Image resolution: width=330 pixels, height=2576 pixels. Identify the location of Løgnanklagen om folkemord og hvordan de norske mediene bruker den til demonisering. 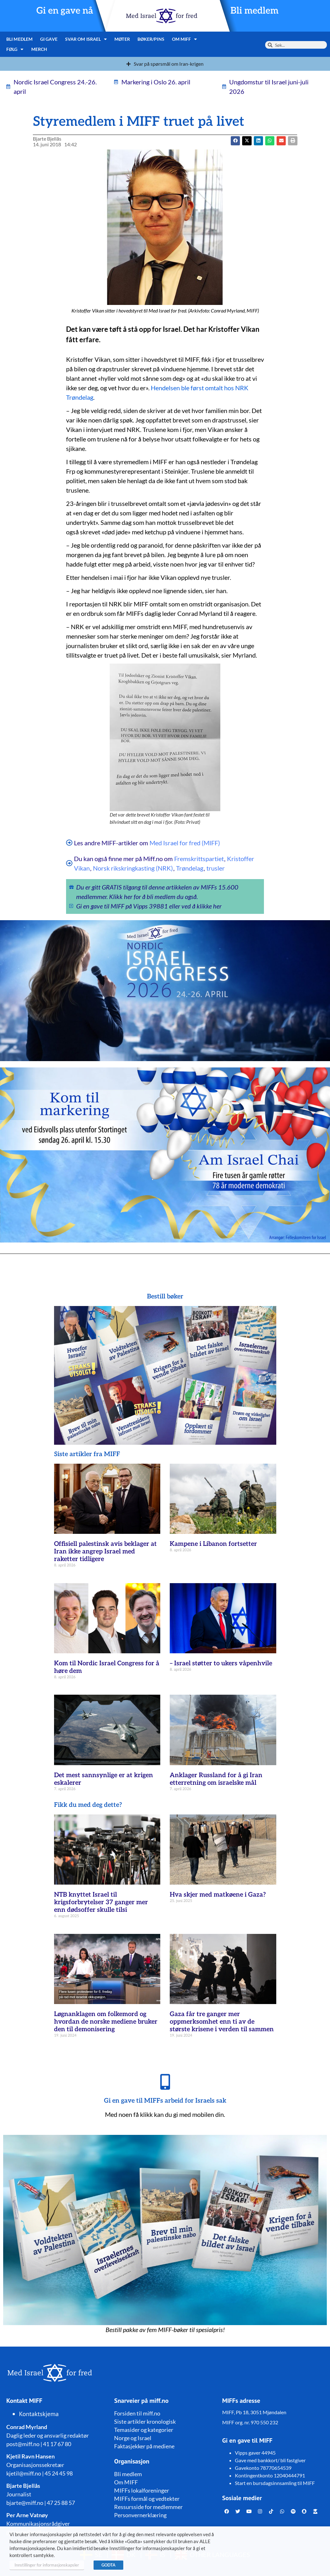
(105, 2021).